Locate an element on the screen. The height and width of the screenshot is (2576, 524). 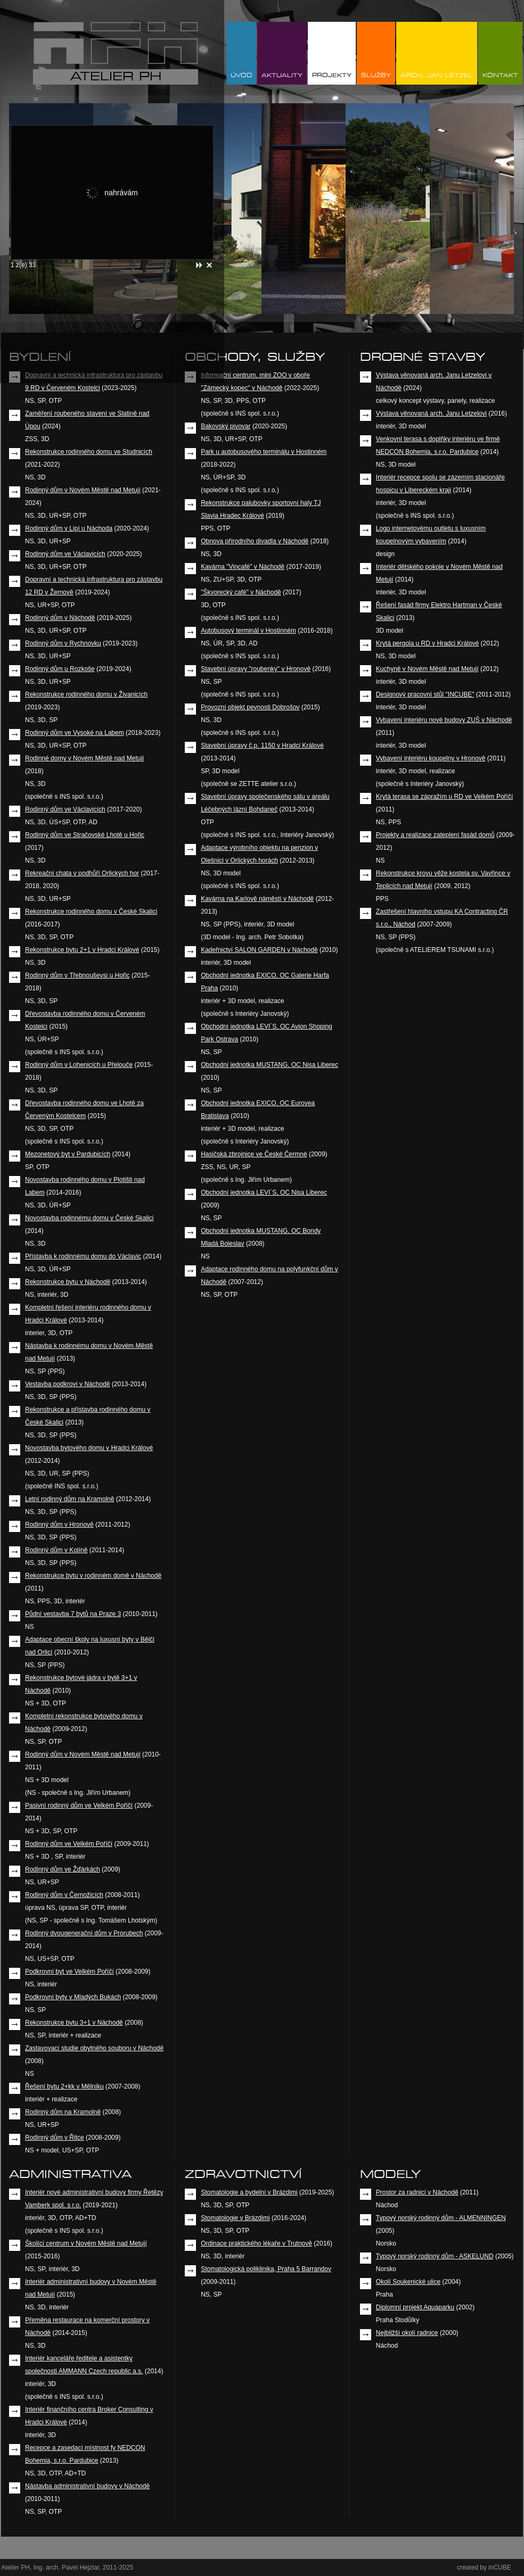
Rodinný dům v Třebnouševsi u Hořic is located at coordinates (77, 975).